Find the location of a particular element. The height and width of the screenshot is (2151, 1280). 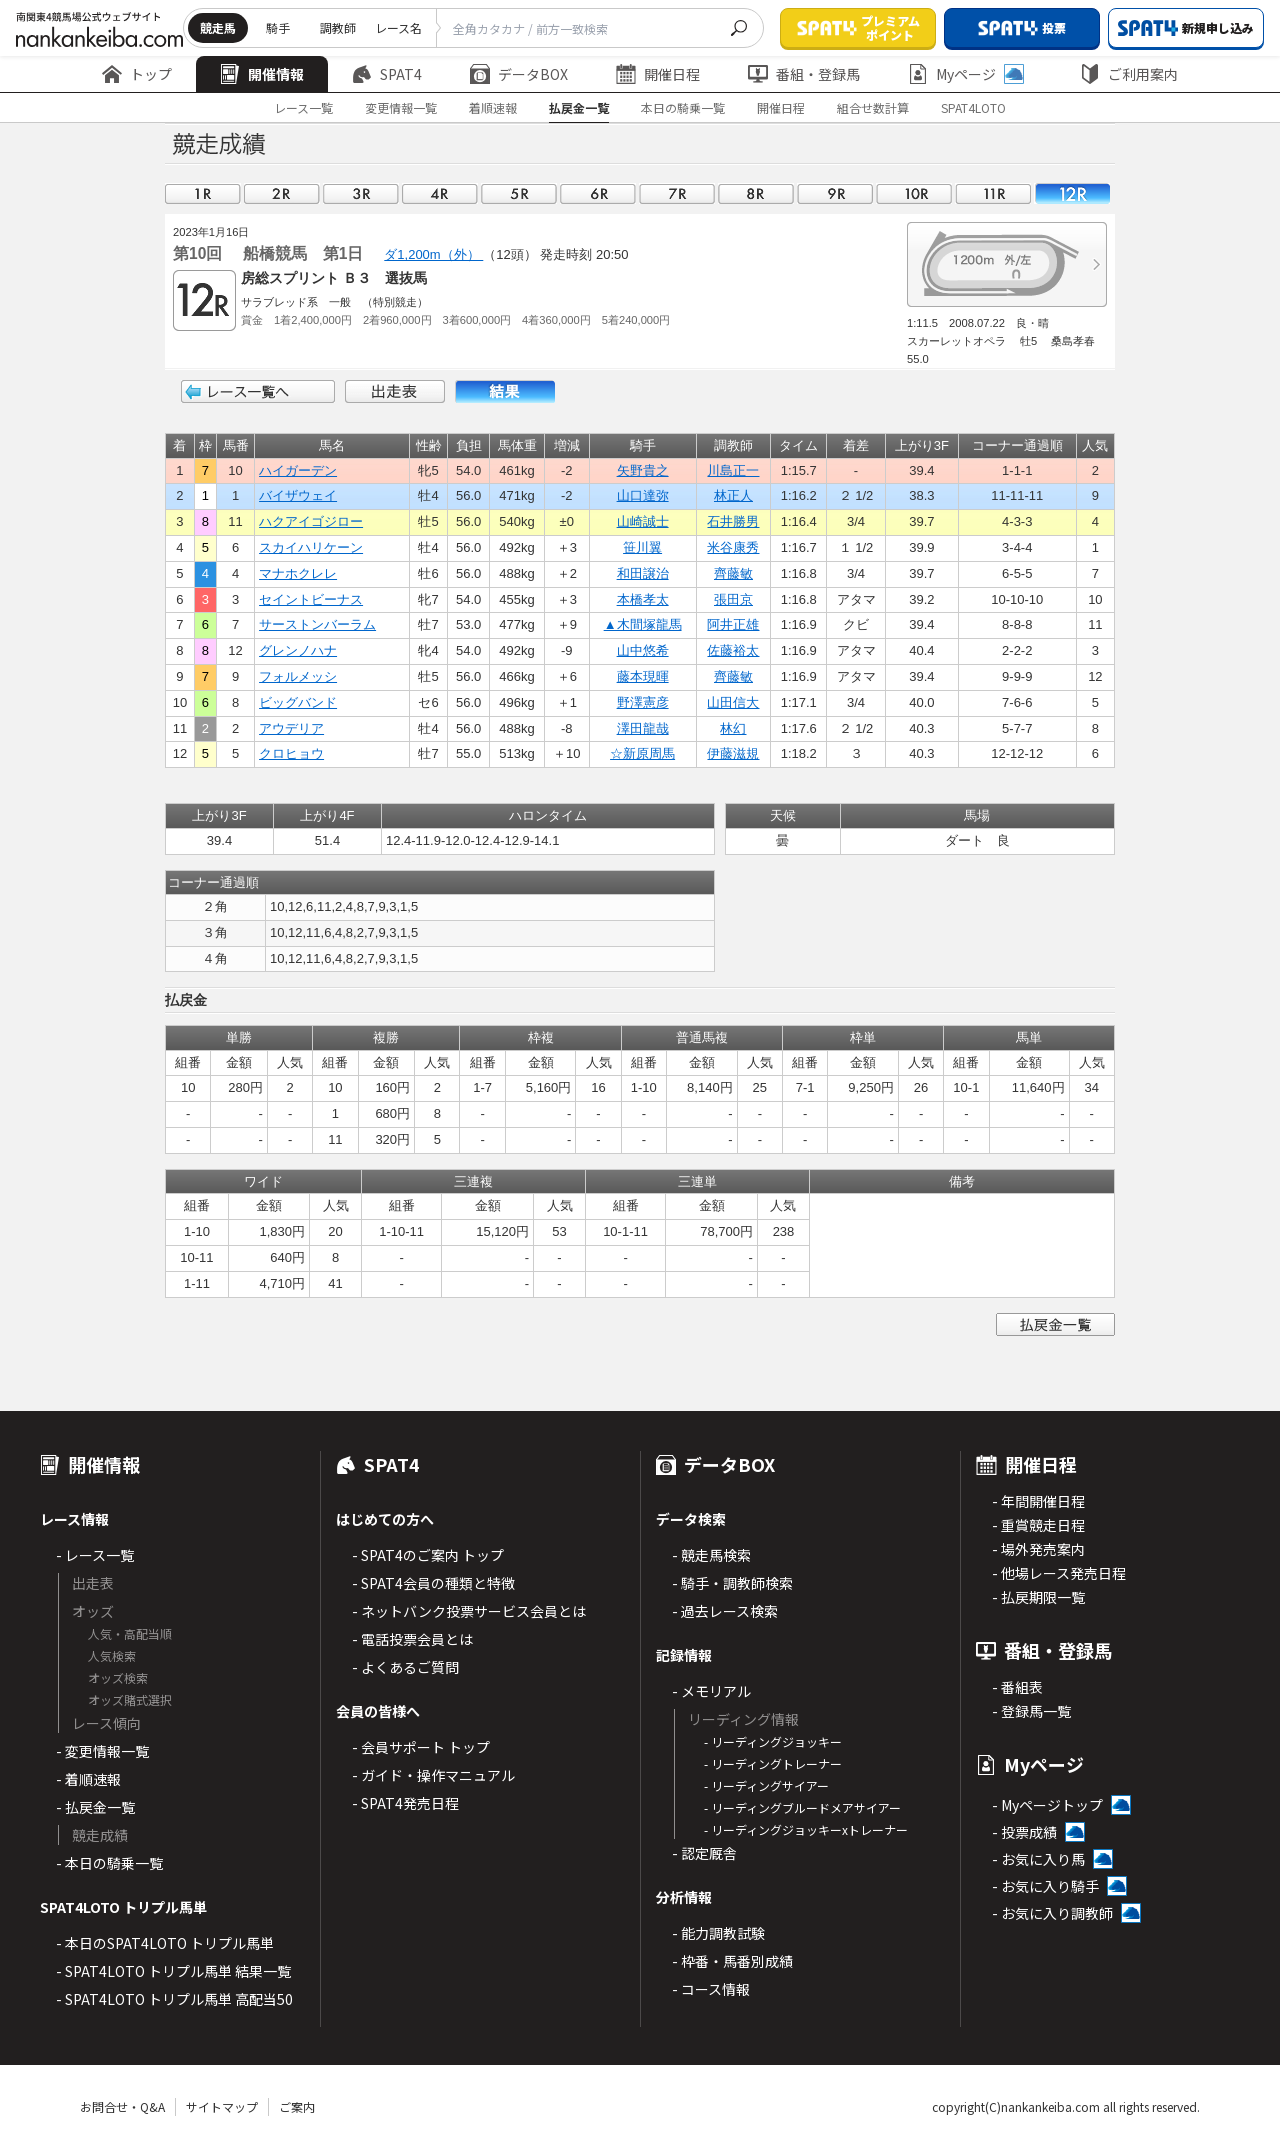

伊藤滋規 is located at coordinates (733, 753).